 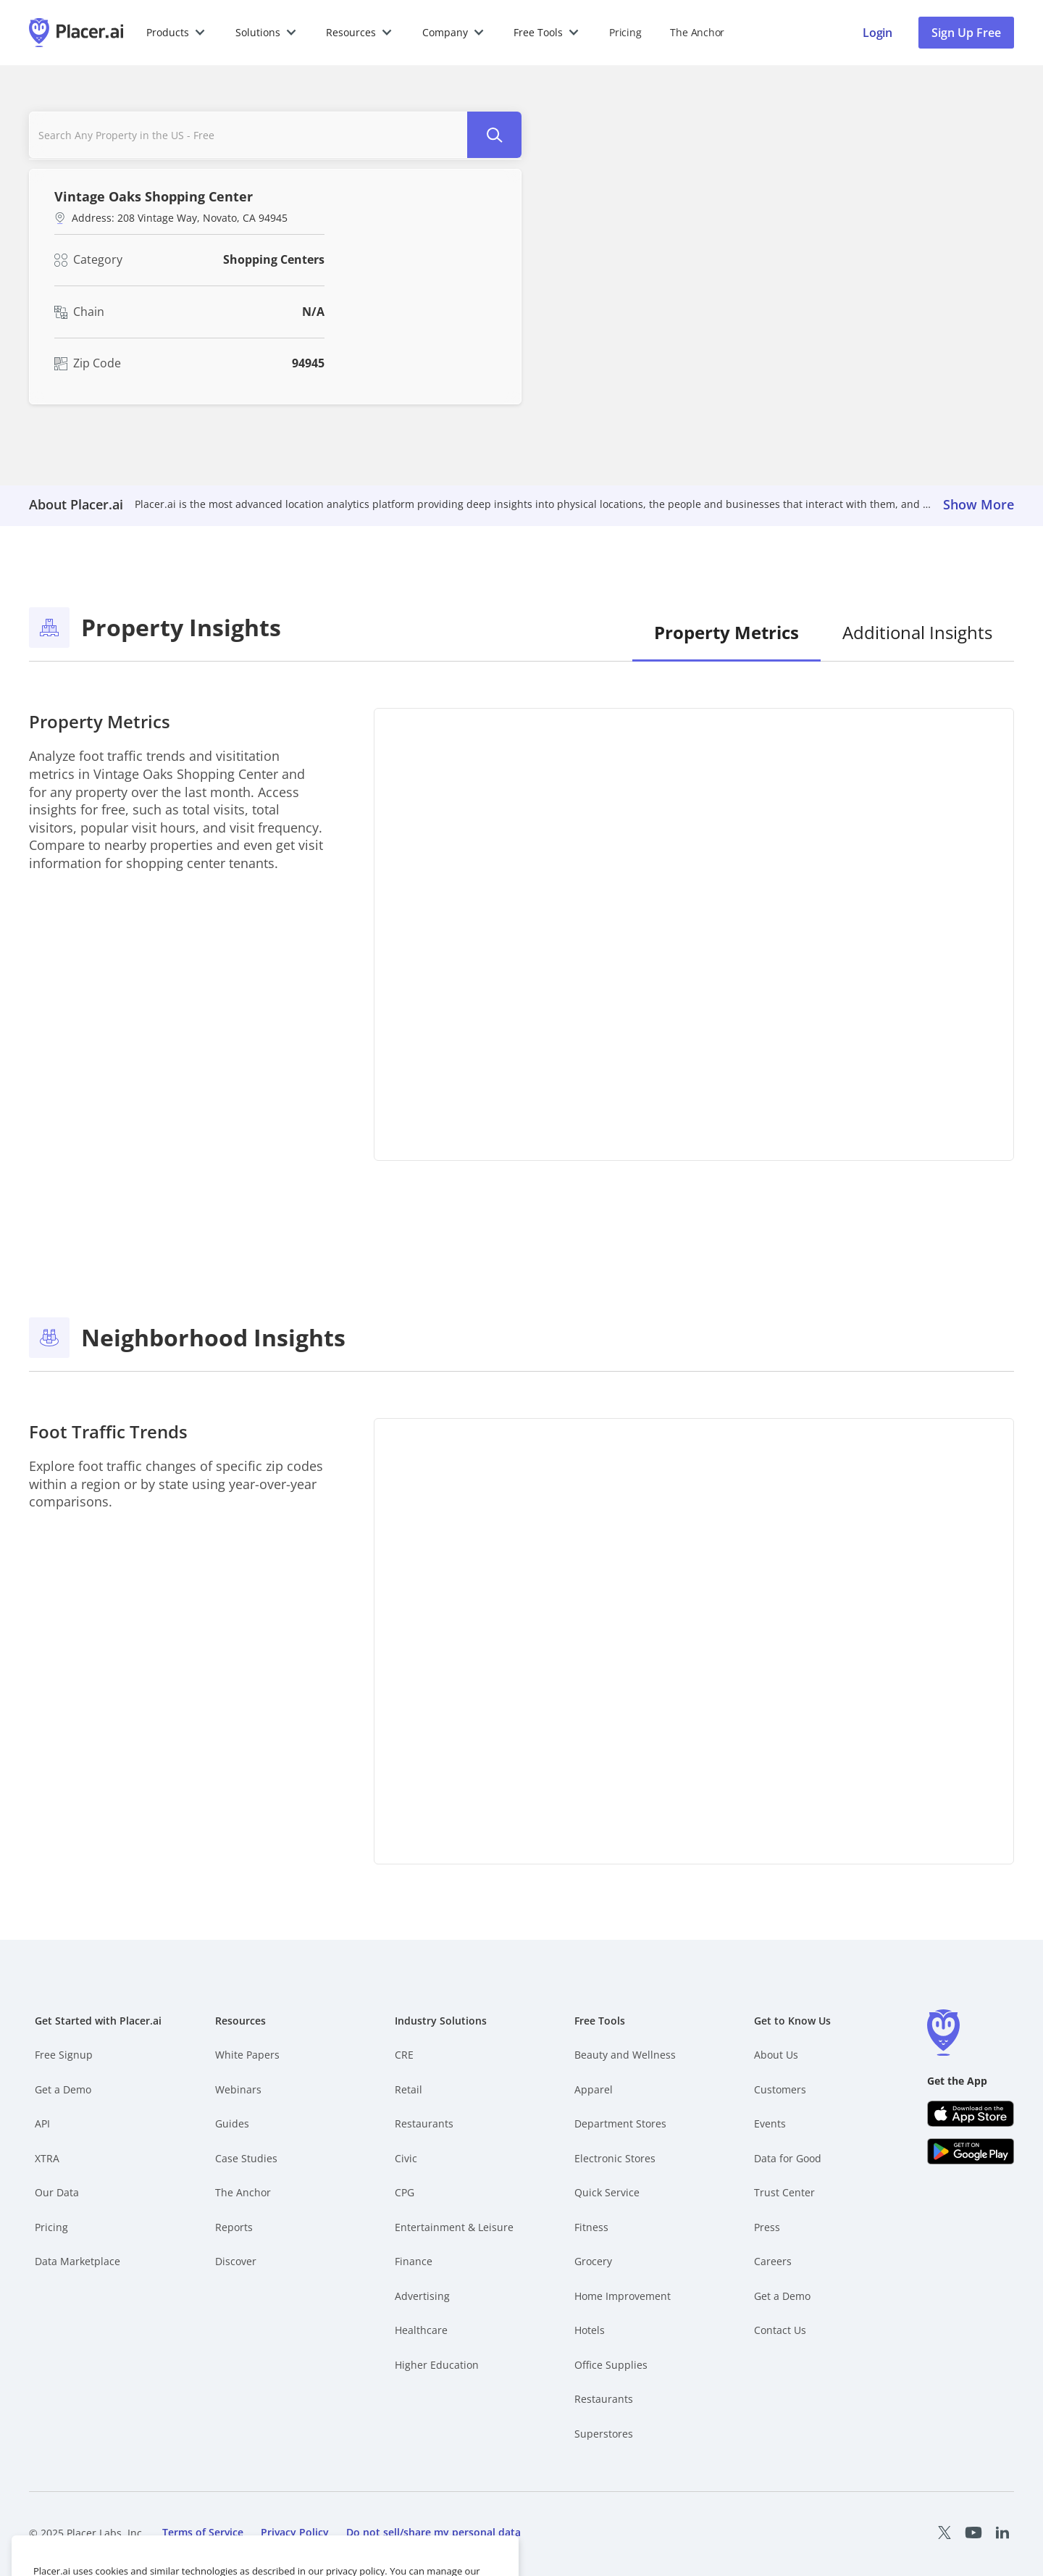 What do you see at coordinates (202, 2532) in the screenshot?
I see `Terms of Service` at bounding box center [202, 2532].